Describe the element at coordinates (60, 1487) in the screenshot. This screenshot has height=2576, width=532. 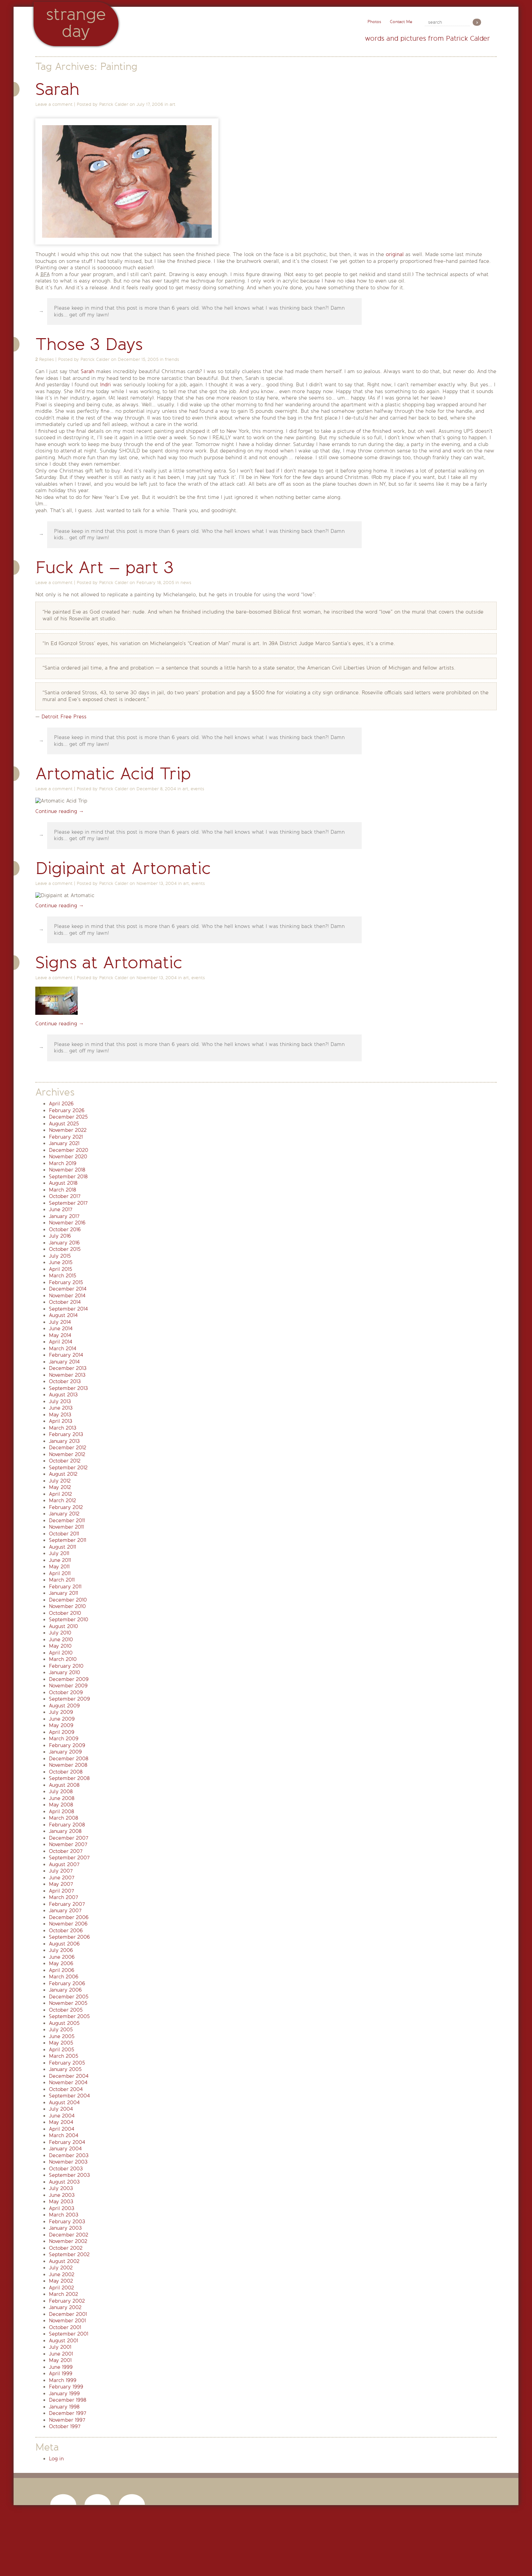
I see `May 2012` at that location.